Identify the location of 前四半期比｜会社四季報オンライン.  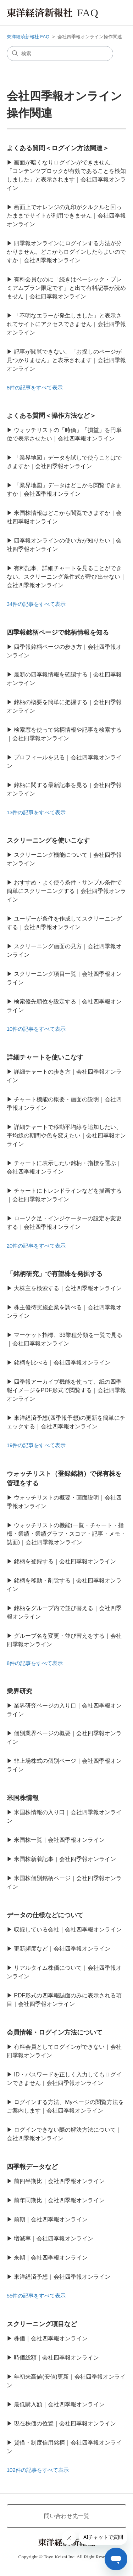
(59, 2181).